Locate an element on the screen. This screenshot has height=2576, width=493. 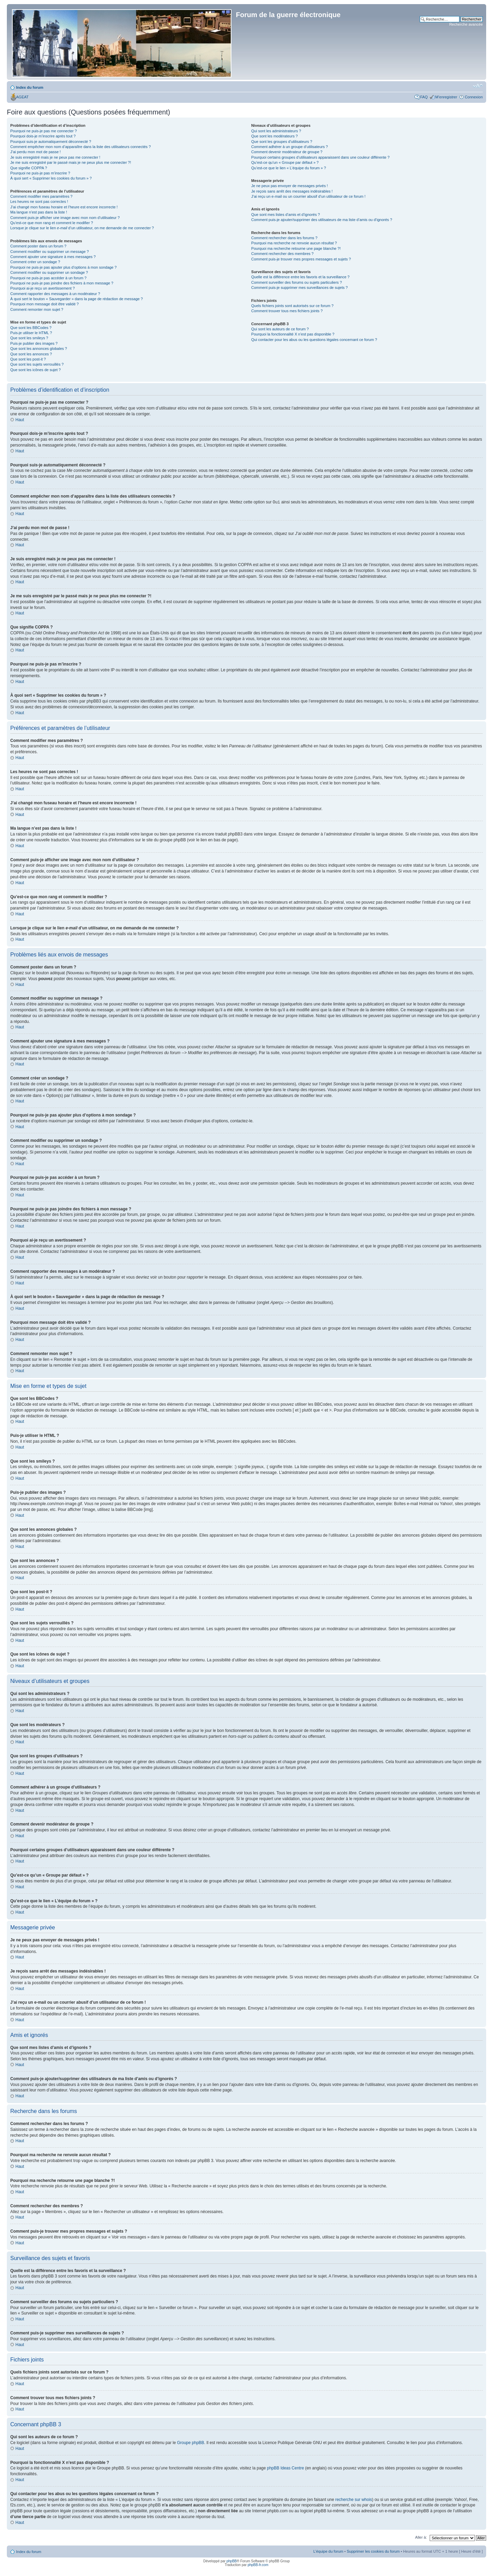
Comment modifier ou supprimer un sondage ? is located at coordinates (49, 272).